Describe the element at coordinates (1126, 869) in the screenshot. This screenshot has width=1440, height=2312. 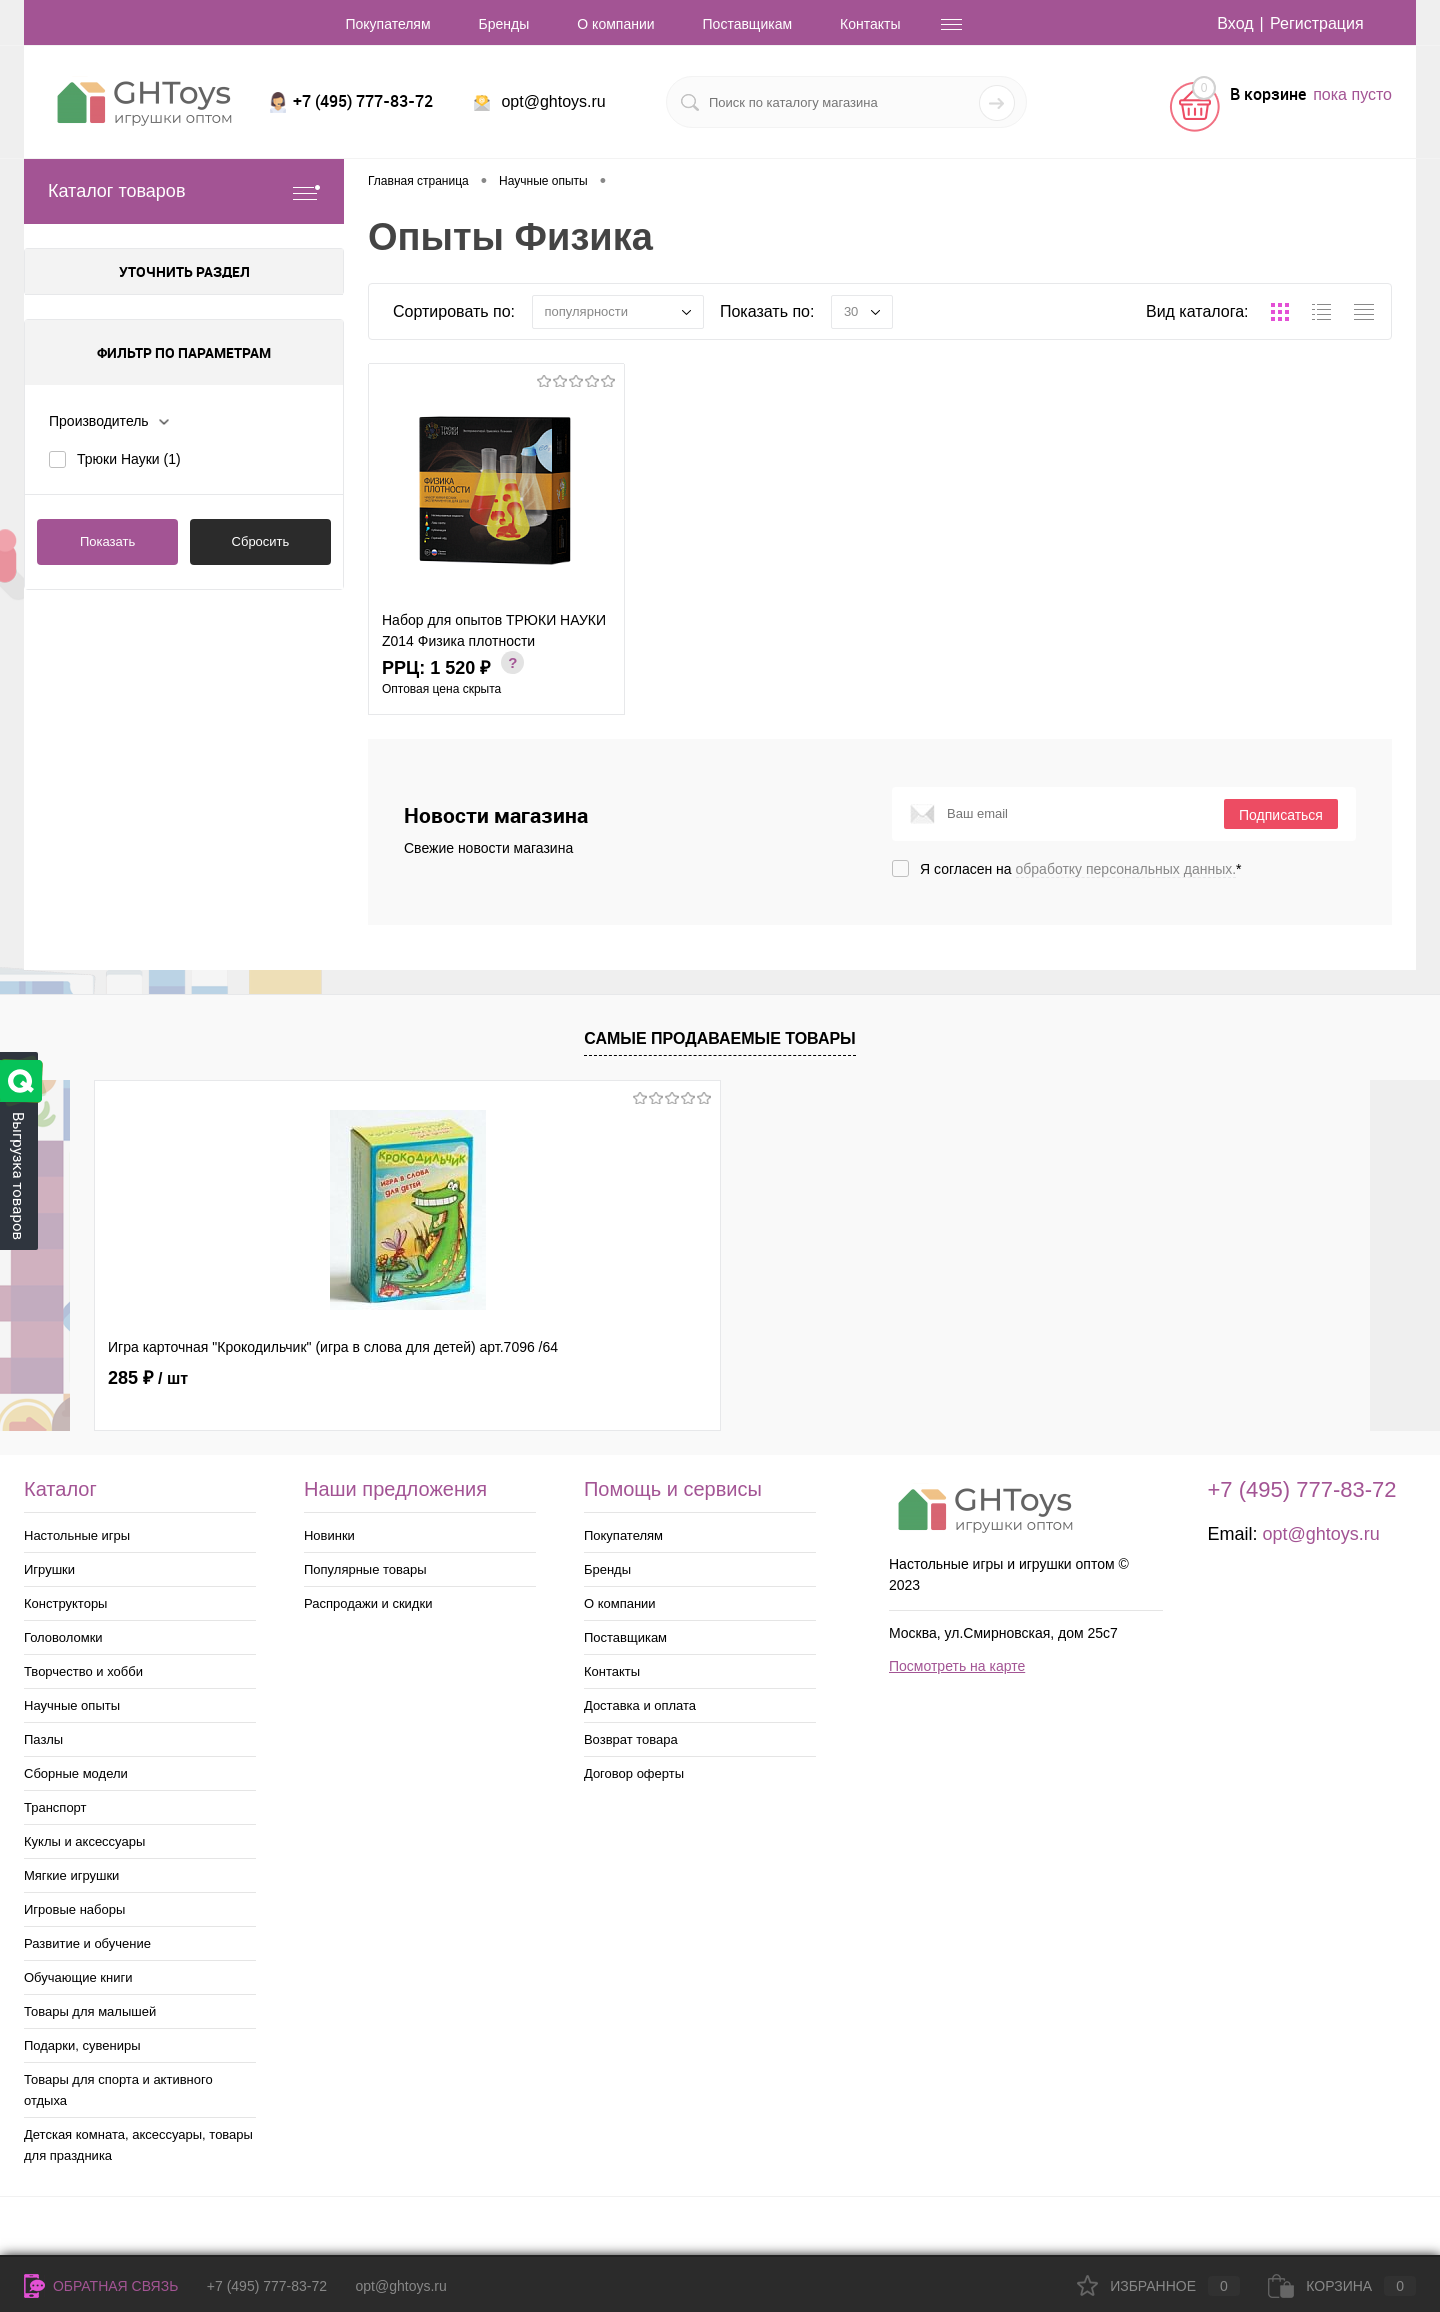
I see `обработку персональных данных.` at that location.